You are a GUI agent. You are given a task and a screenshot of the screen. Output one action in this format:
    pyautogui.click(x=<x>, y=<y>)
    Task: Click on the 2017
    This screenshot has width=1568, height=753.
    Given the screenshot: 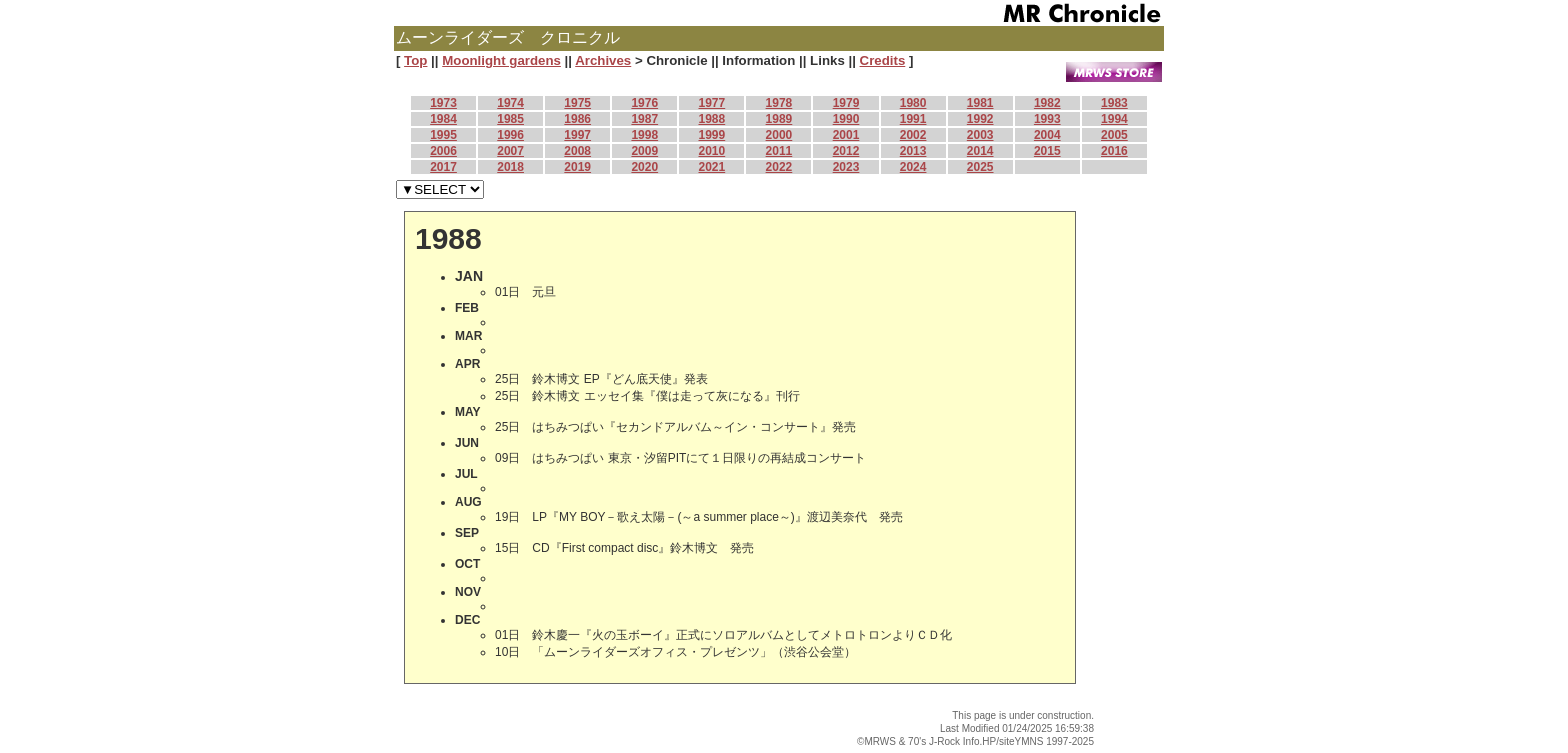 What is the action you would take?
    pyautogui.click(x=443, y=167)
    